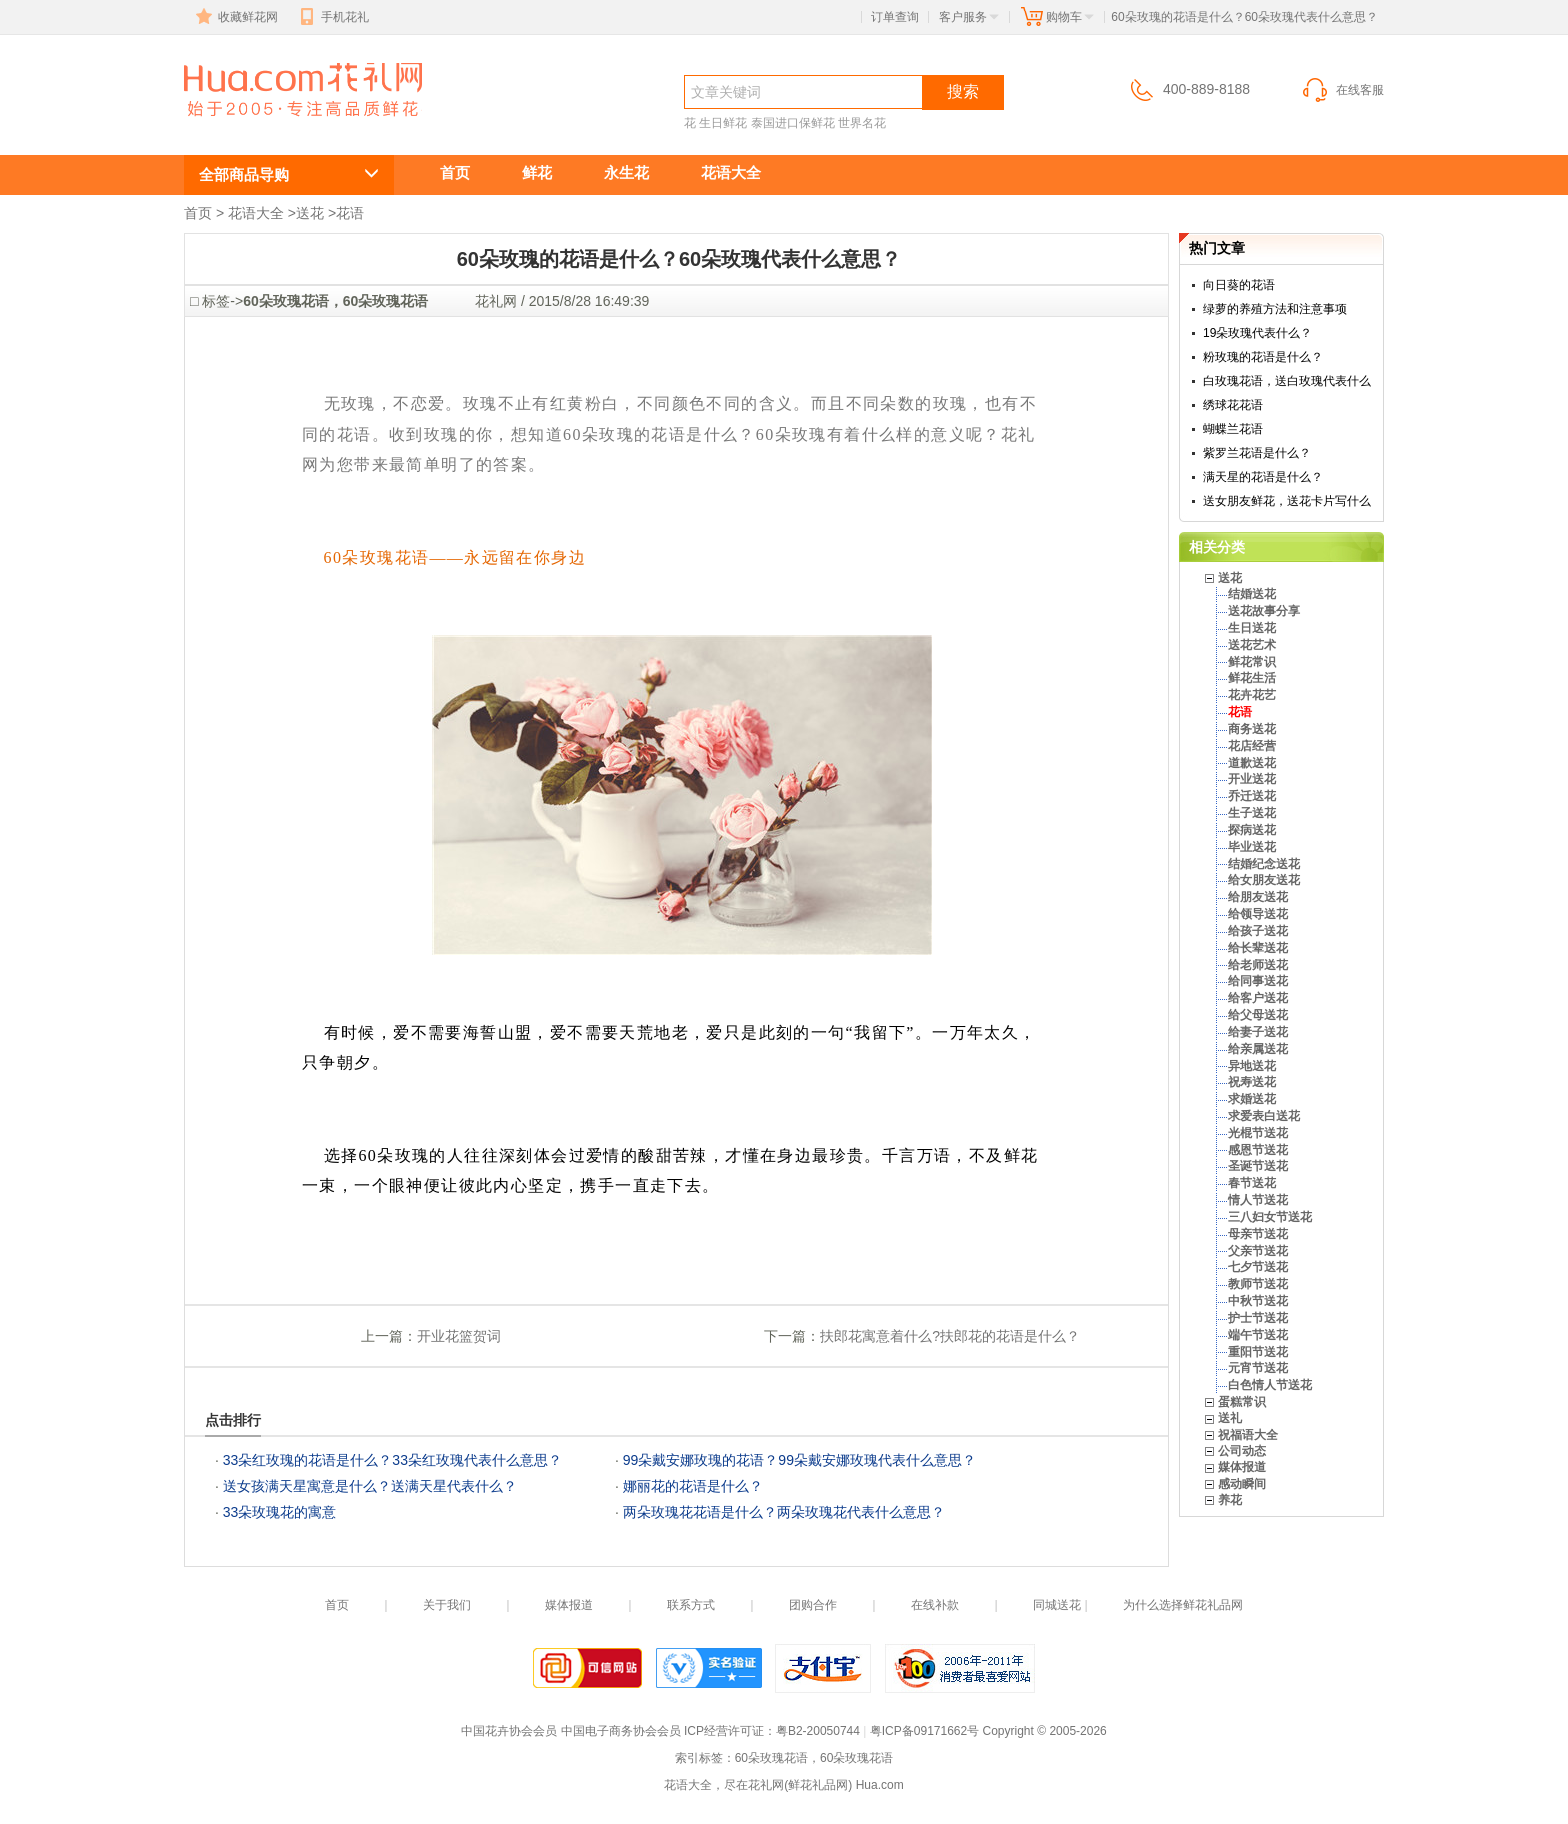 The width and height of the screenshot is (1568, 1824). What do you see at coordinates (1242, 1467) in the screenshot?
I see `媒体报道` at bounding box center [1242, 1467].